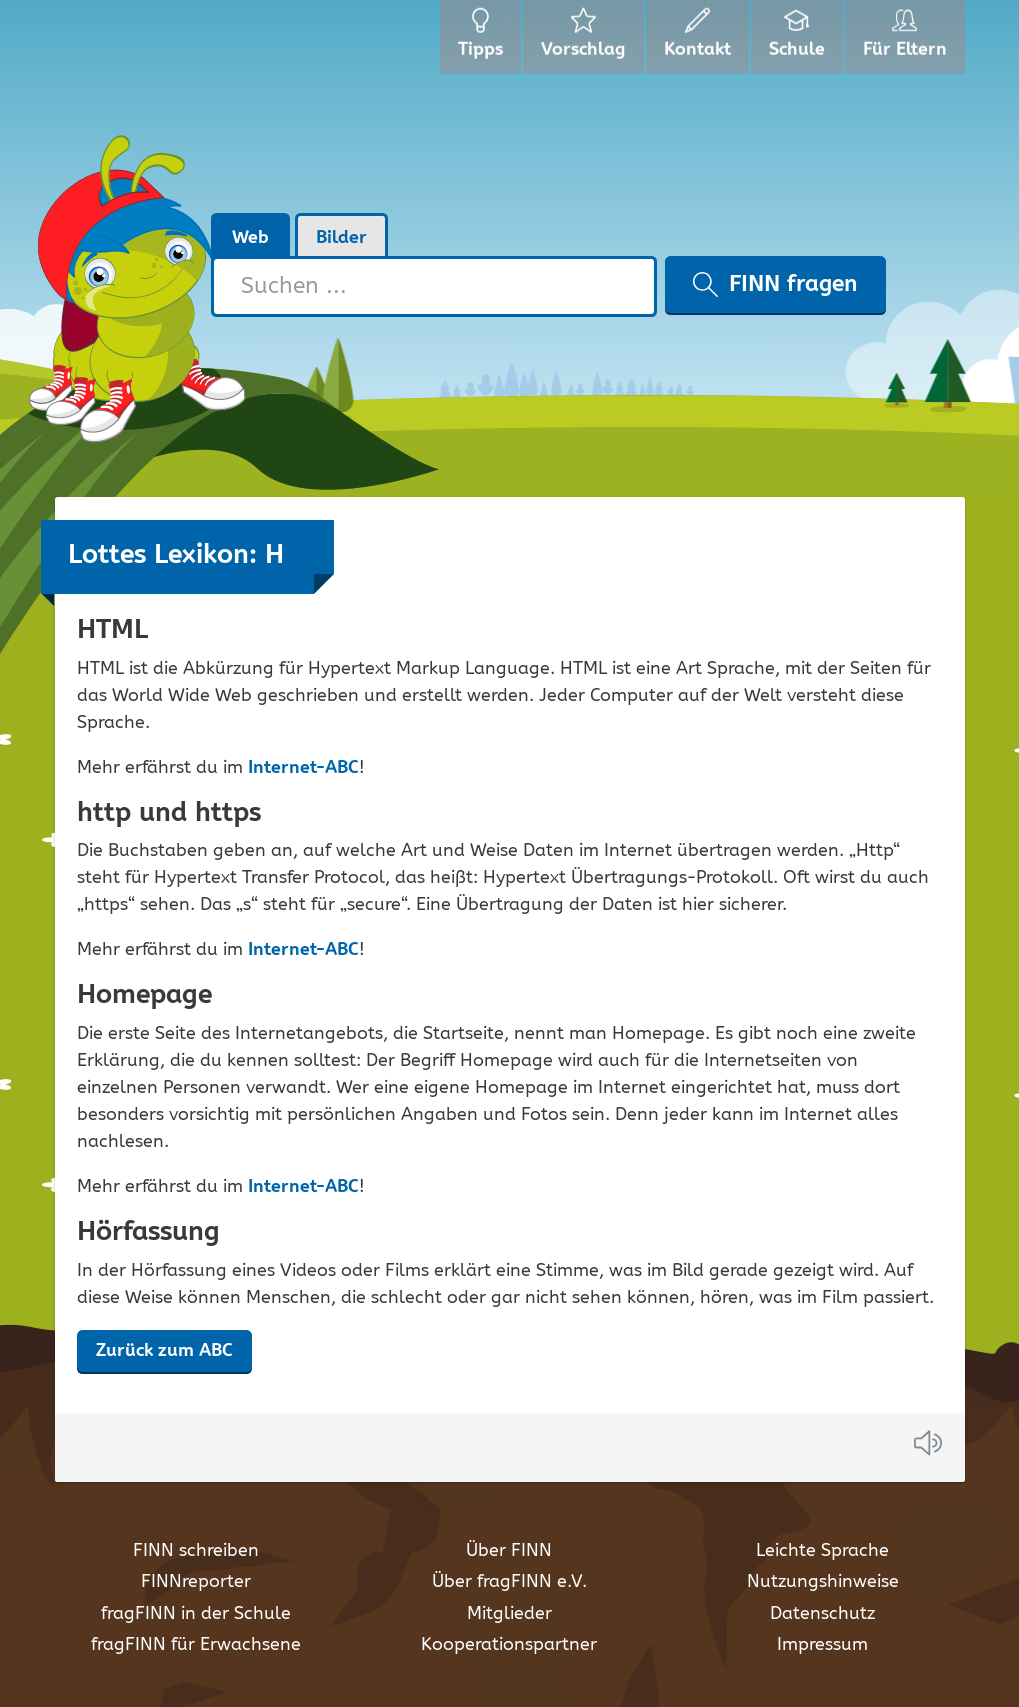  What do you see at coordinates (196, 1645) in the screenshot?
I see `fragFINN für Erwachsene` at bounding box center [196, 1645].